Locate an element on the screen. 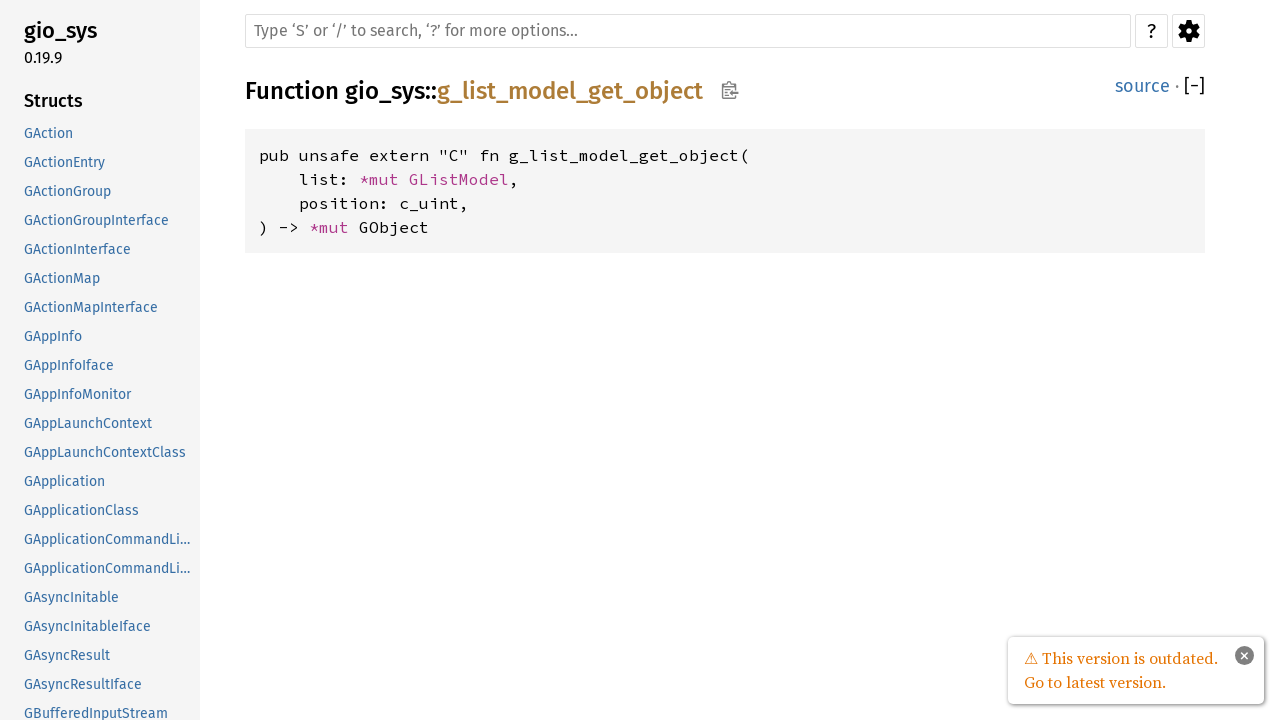 The width and height of the screenshot is (1280, 720). Settings is located at coordinates (1188, 31).